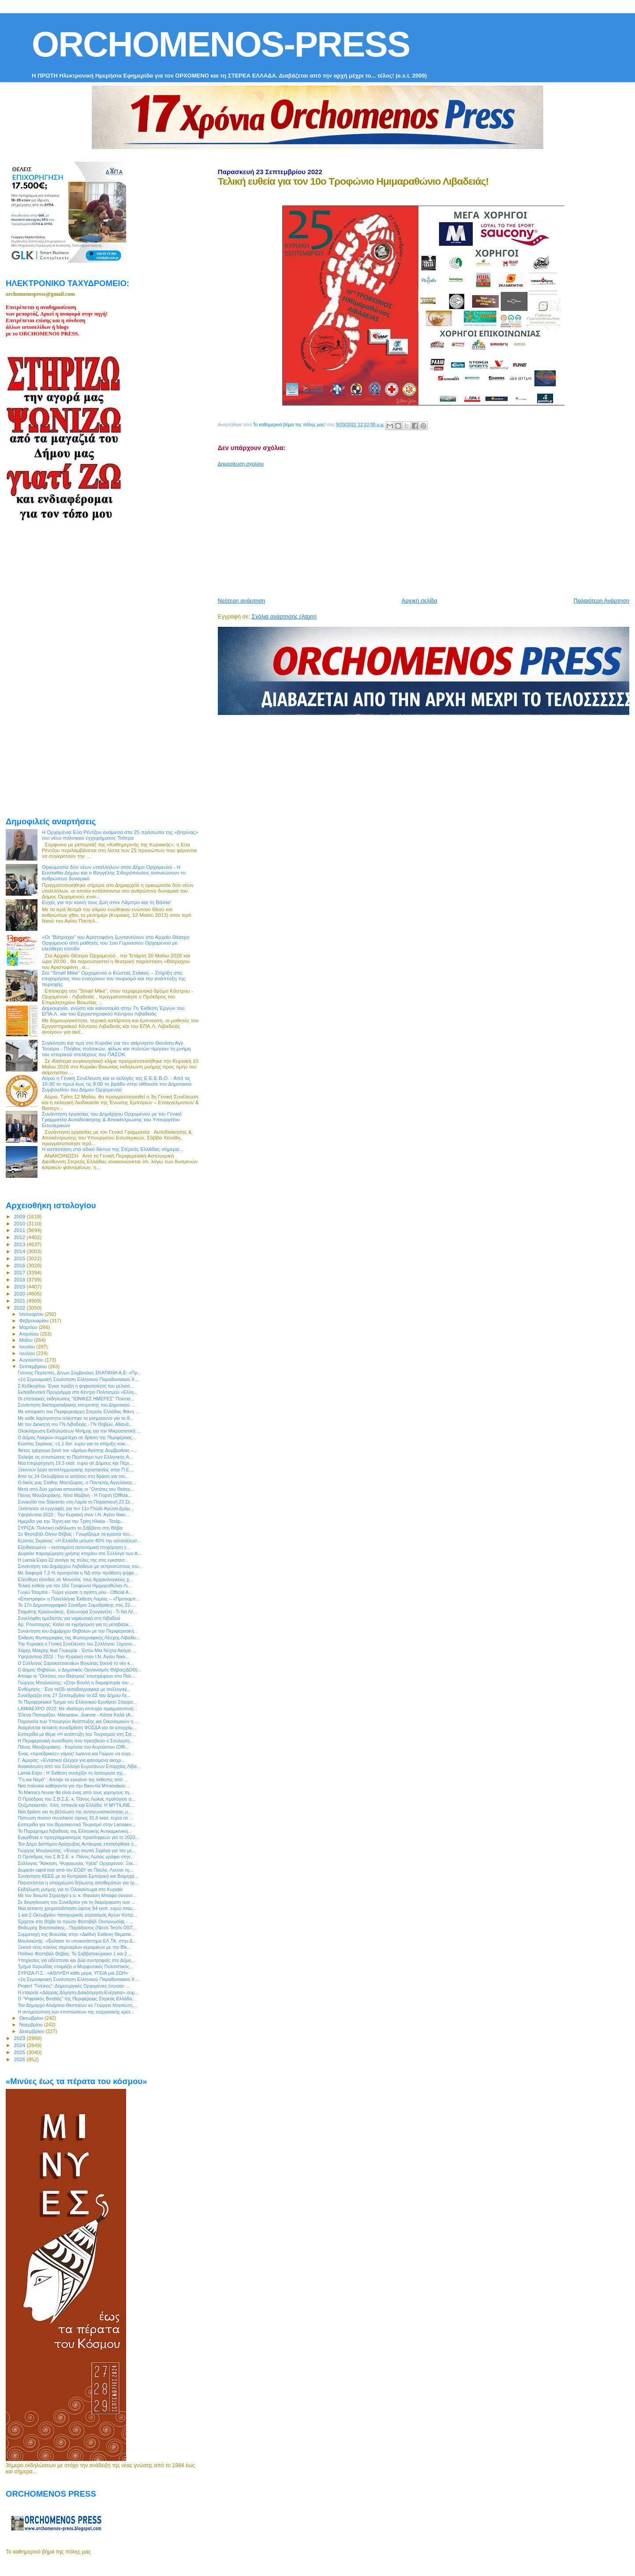 This screenshot has width=635, height=2576. What do you see at coordinates (74, 1831) in the screenshot?
I see `Το Παράρτημα Λιβαδειάς της Ελληνικής Αντικαρκινική...` at bounding box center [74, 1831].